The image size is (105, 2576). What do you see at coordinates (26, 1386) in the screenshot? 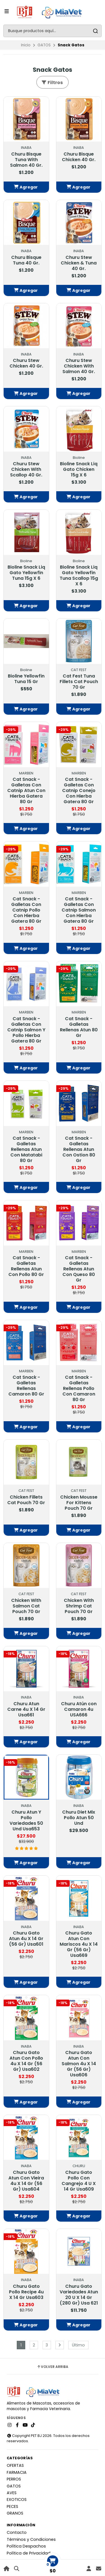
I see `Cat Snack - Galletas Rellenas Camaron 80 Gr` at bounding box center [26, 1386].